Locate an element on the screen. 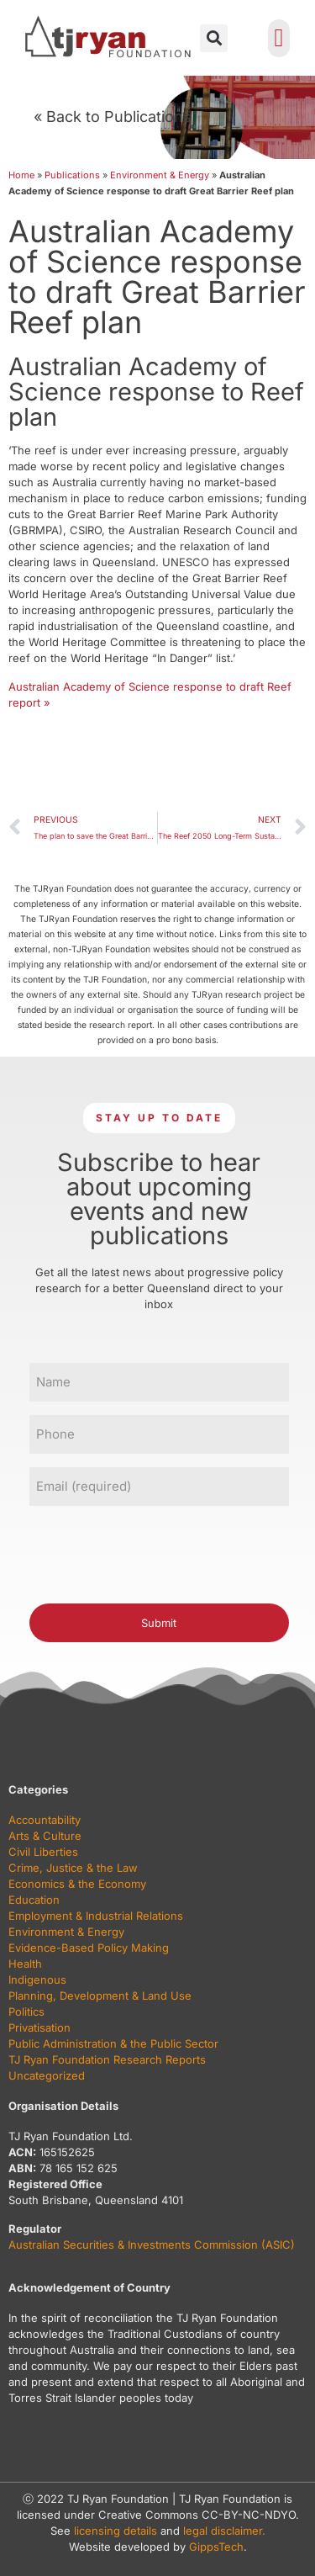 The image size is (315, 2576). Employment & Industrial Relations is located at coordinates (95, 1915).